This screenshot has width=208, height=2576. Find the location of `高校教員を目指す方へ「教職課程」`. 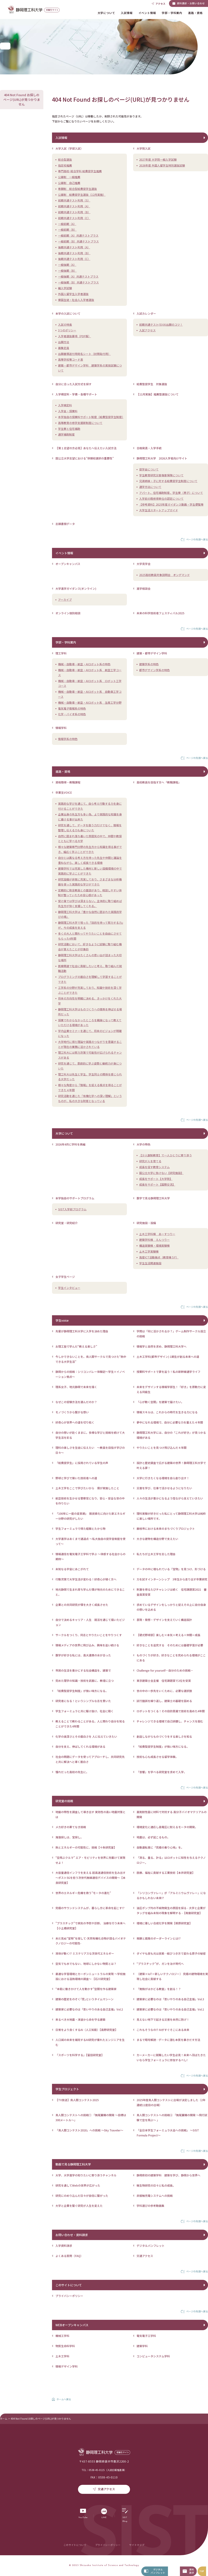

高校教員を目指す方へ「教職課程」 is located at coordinates (159, 782).